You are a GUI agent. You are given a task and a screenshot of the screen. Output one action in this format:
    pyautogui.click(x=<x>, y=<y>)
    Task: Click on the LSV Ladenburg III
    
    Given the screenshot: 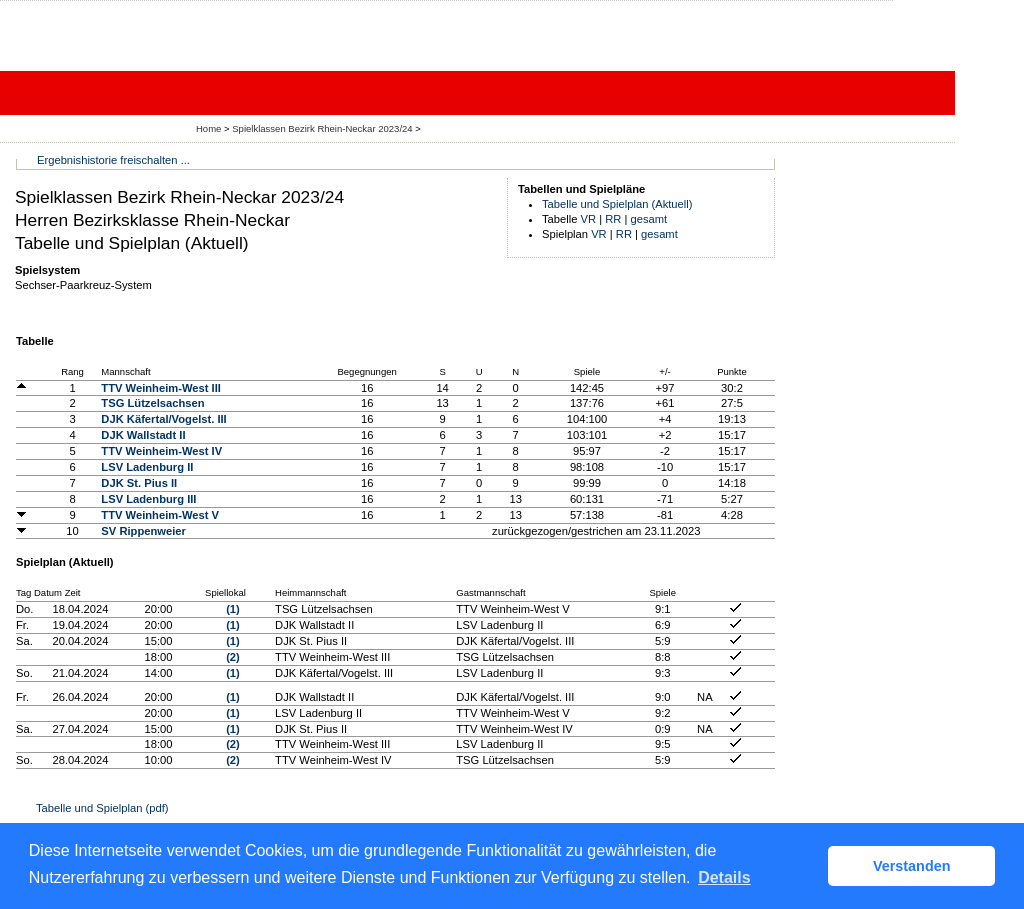 What is the action you would take?
    pyautogui.click(x=148, y=499)
    